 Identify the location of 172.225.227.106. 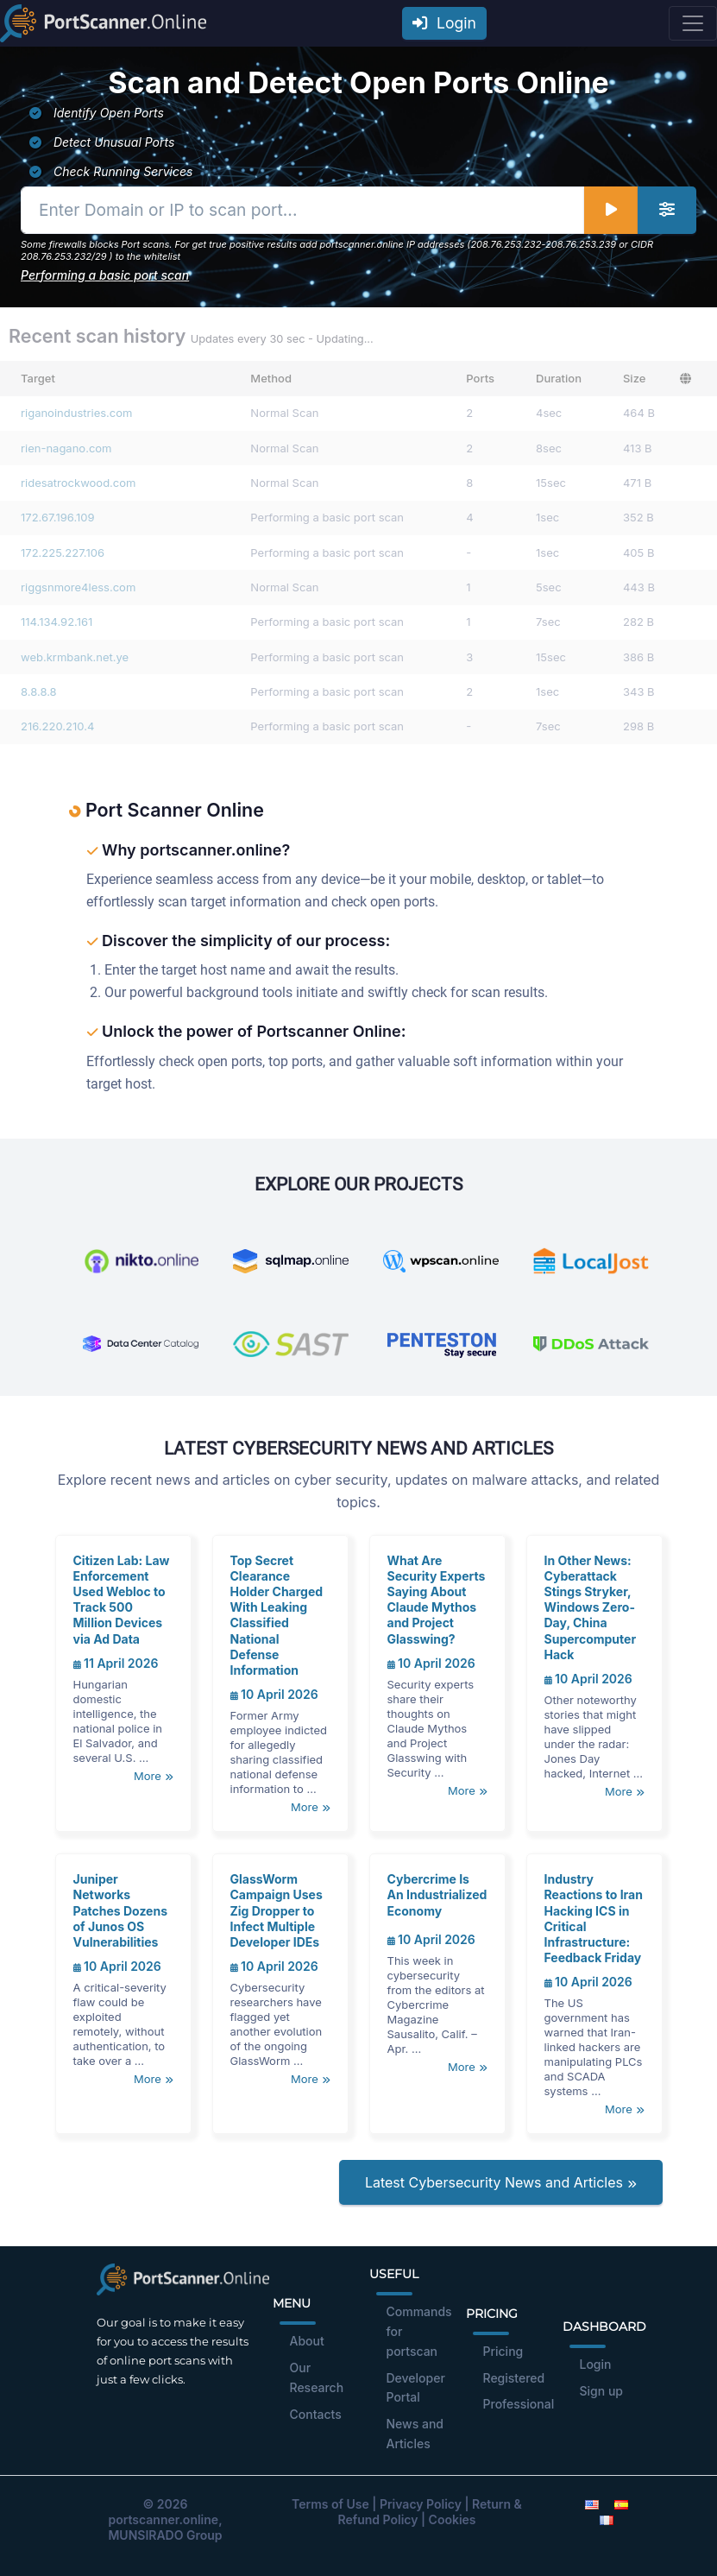
(62, 552).